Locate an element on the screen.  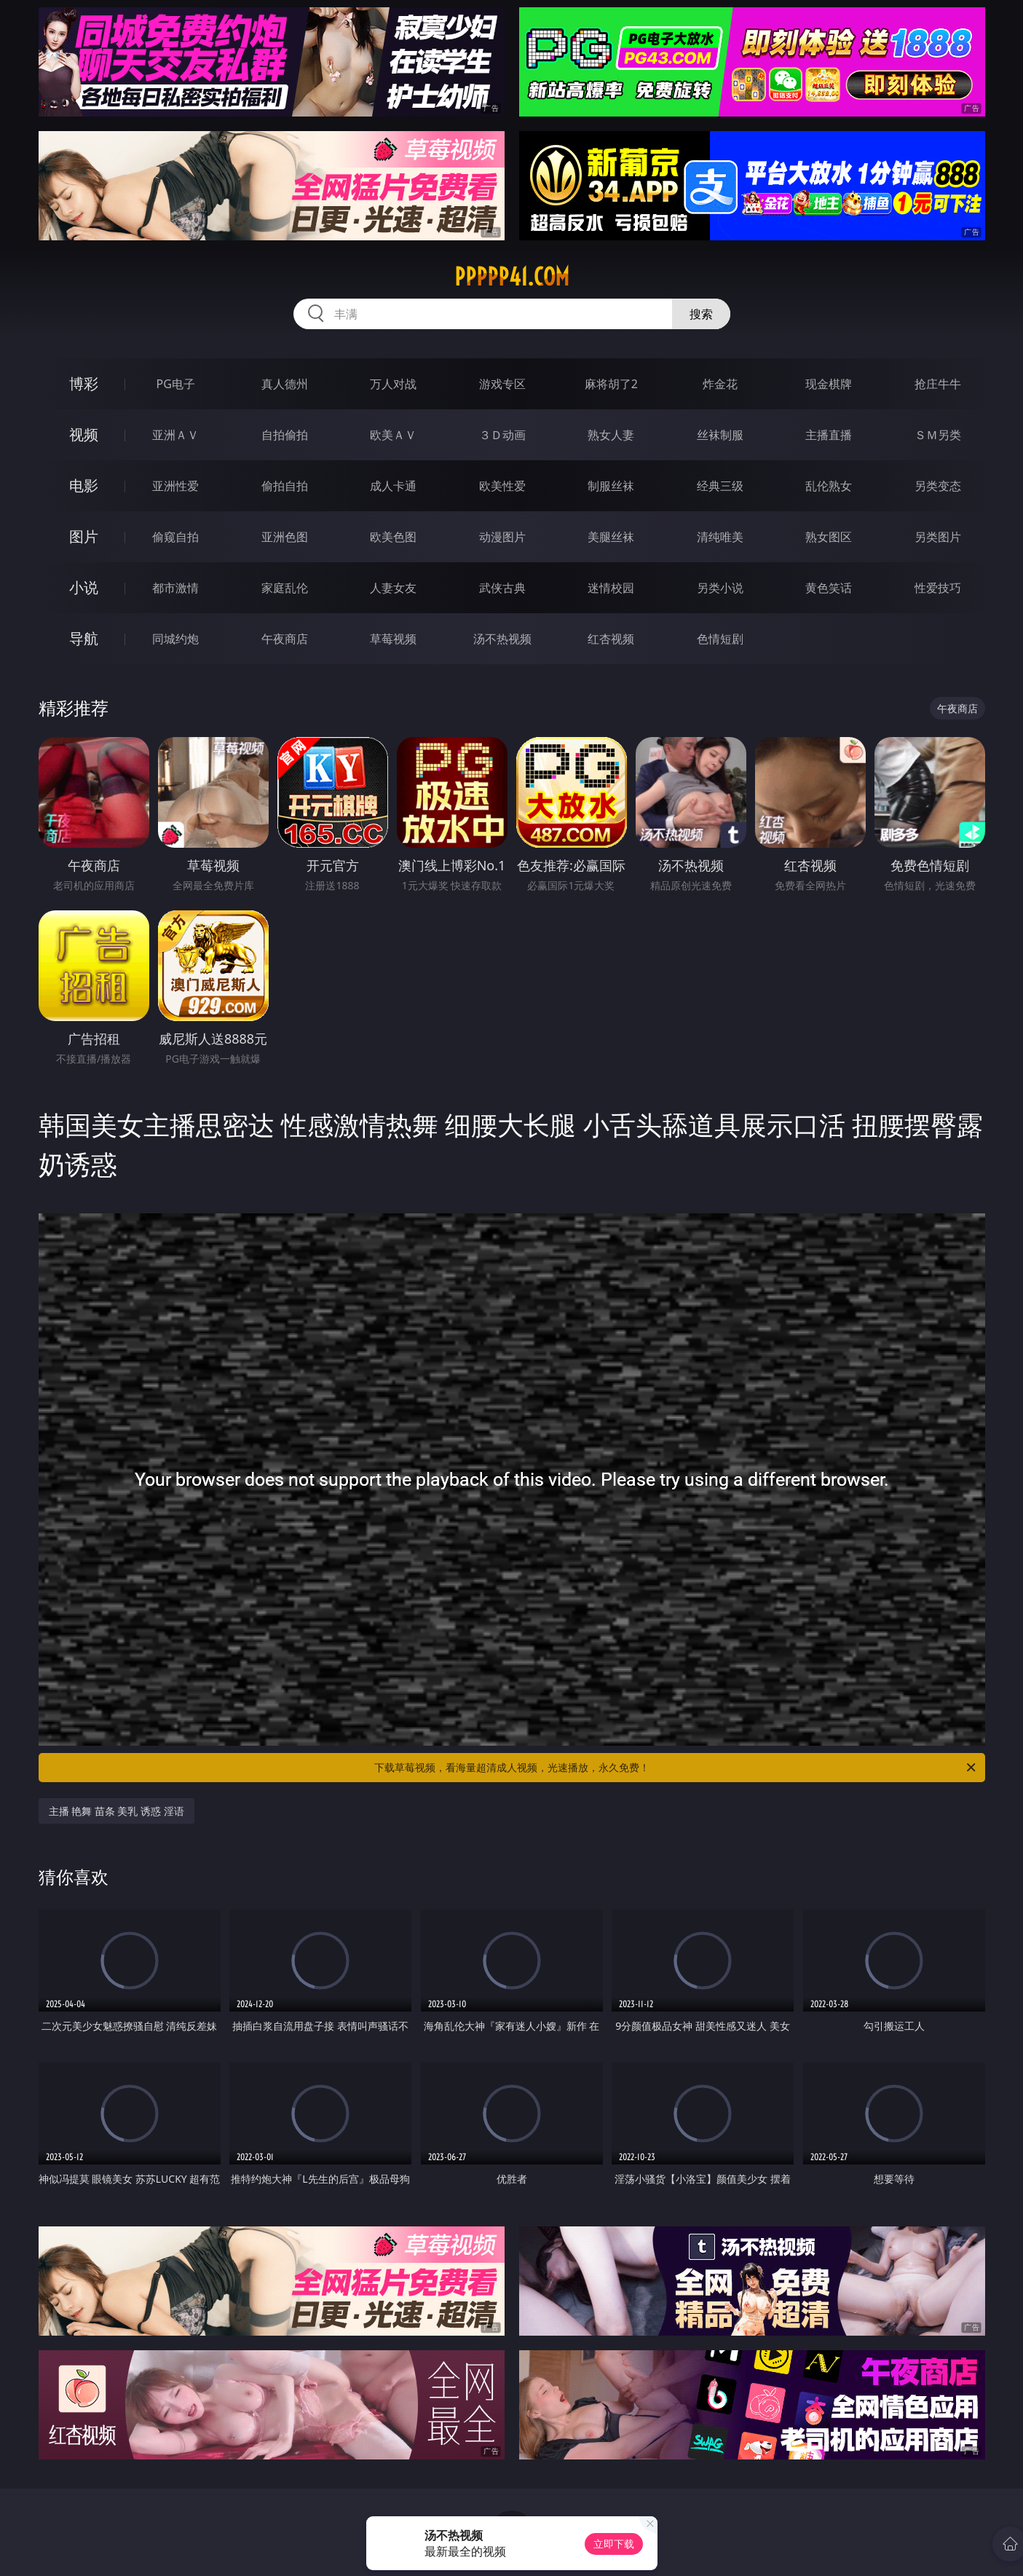
现金棋牌 is located at coordinates (828, 384).